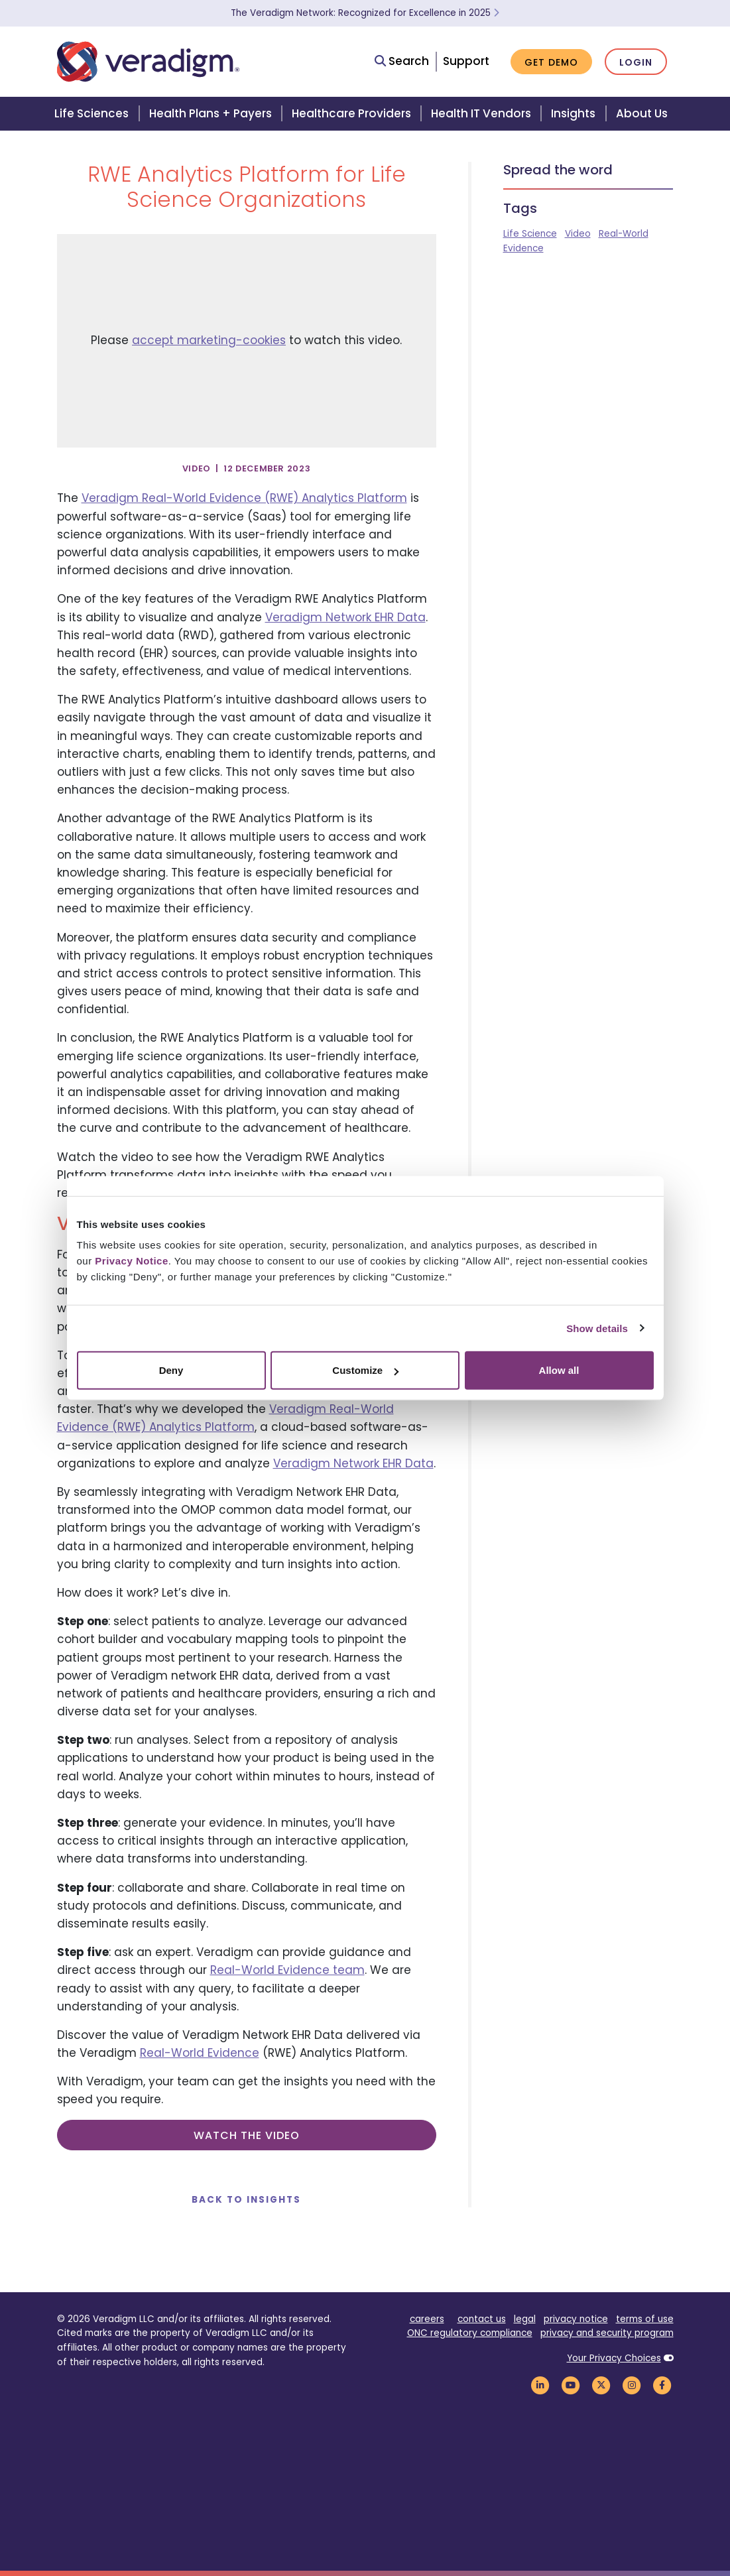 The height and width of the screenshot is (2576, 730). Describe the element at coordinates (351, 113) in the screenshot. I see `Healthcare Providers` at that location.